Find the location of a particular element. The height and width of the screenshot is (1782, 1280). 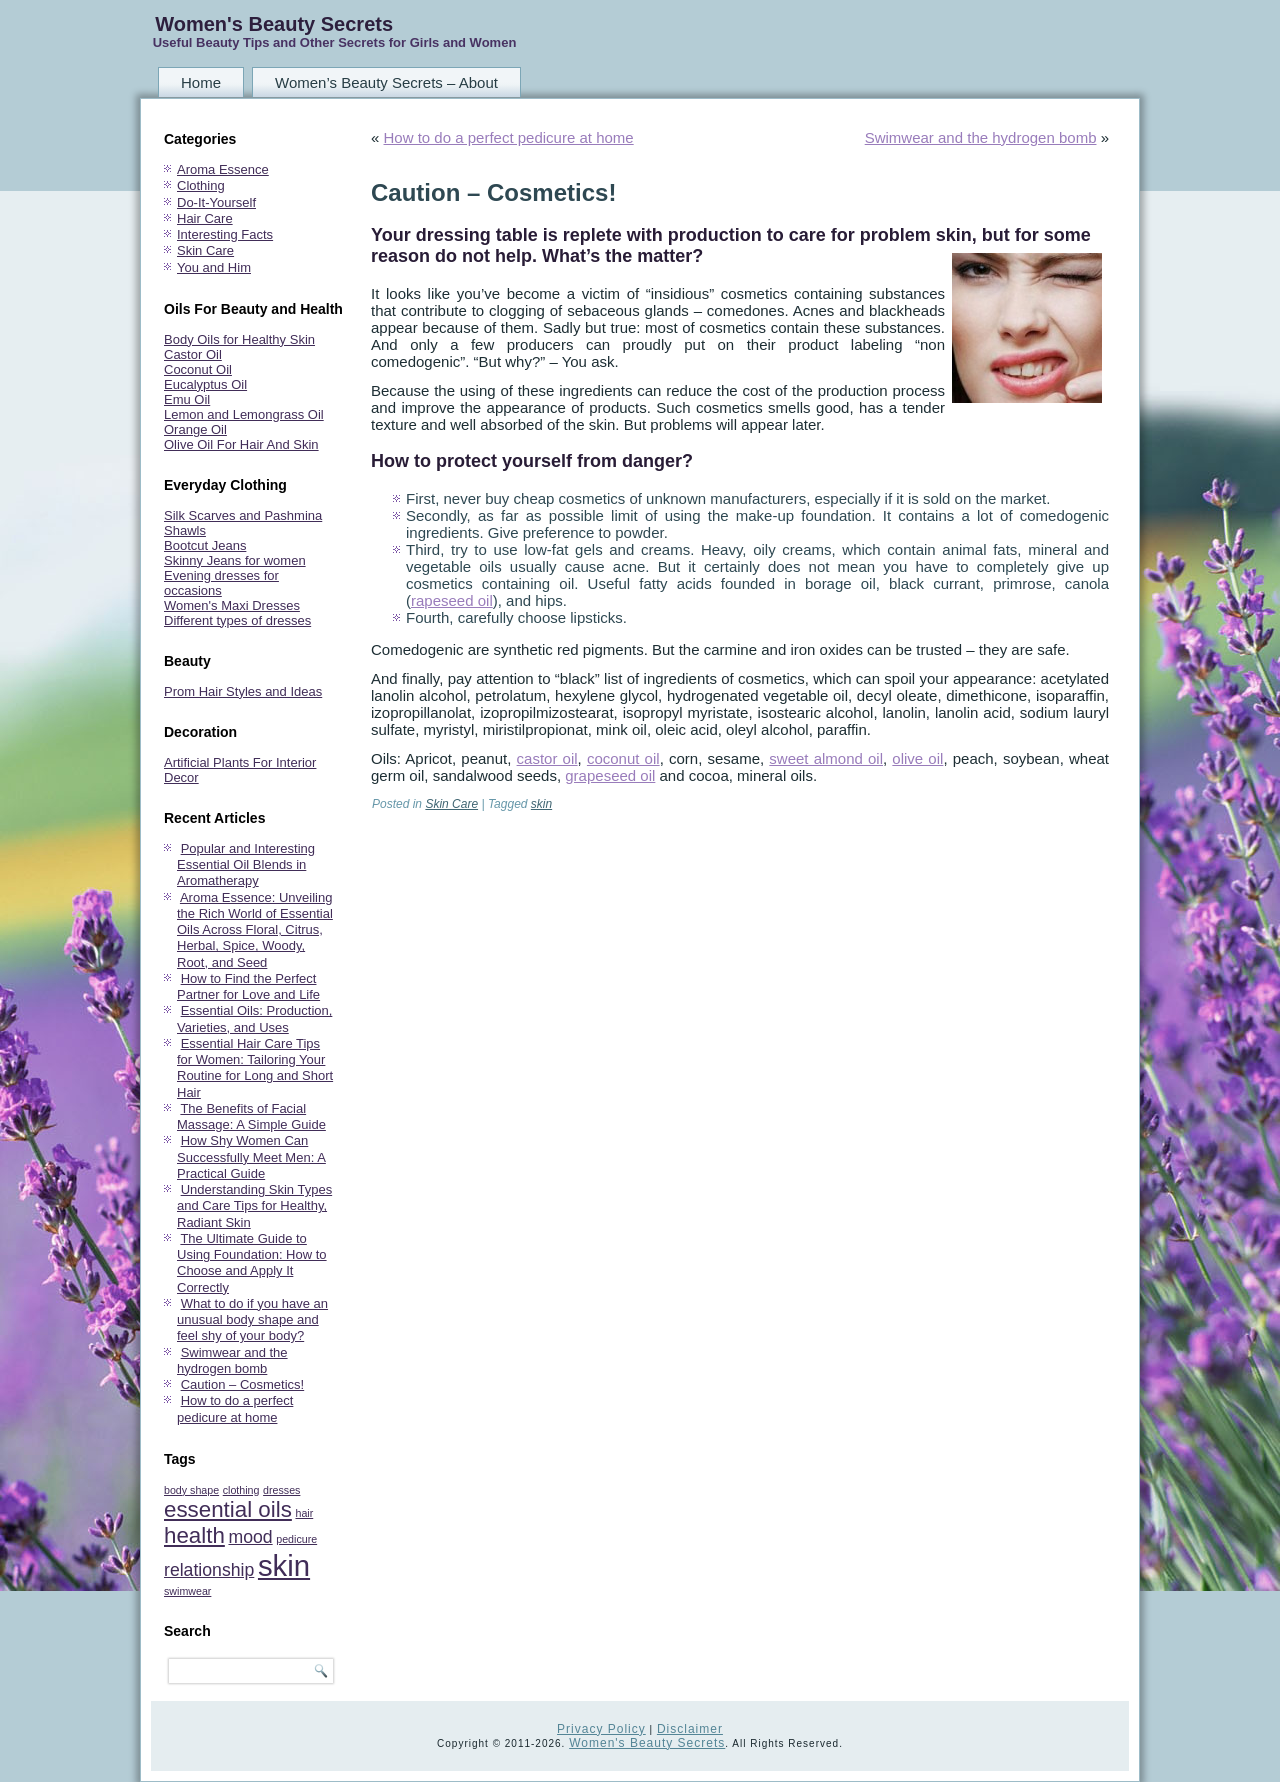

Popular and Interesting Essential Oil Blends in Aromatherapy is located at coordinates (246, 865).